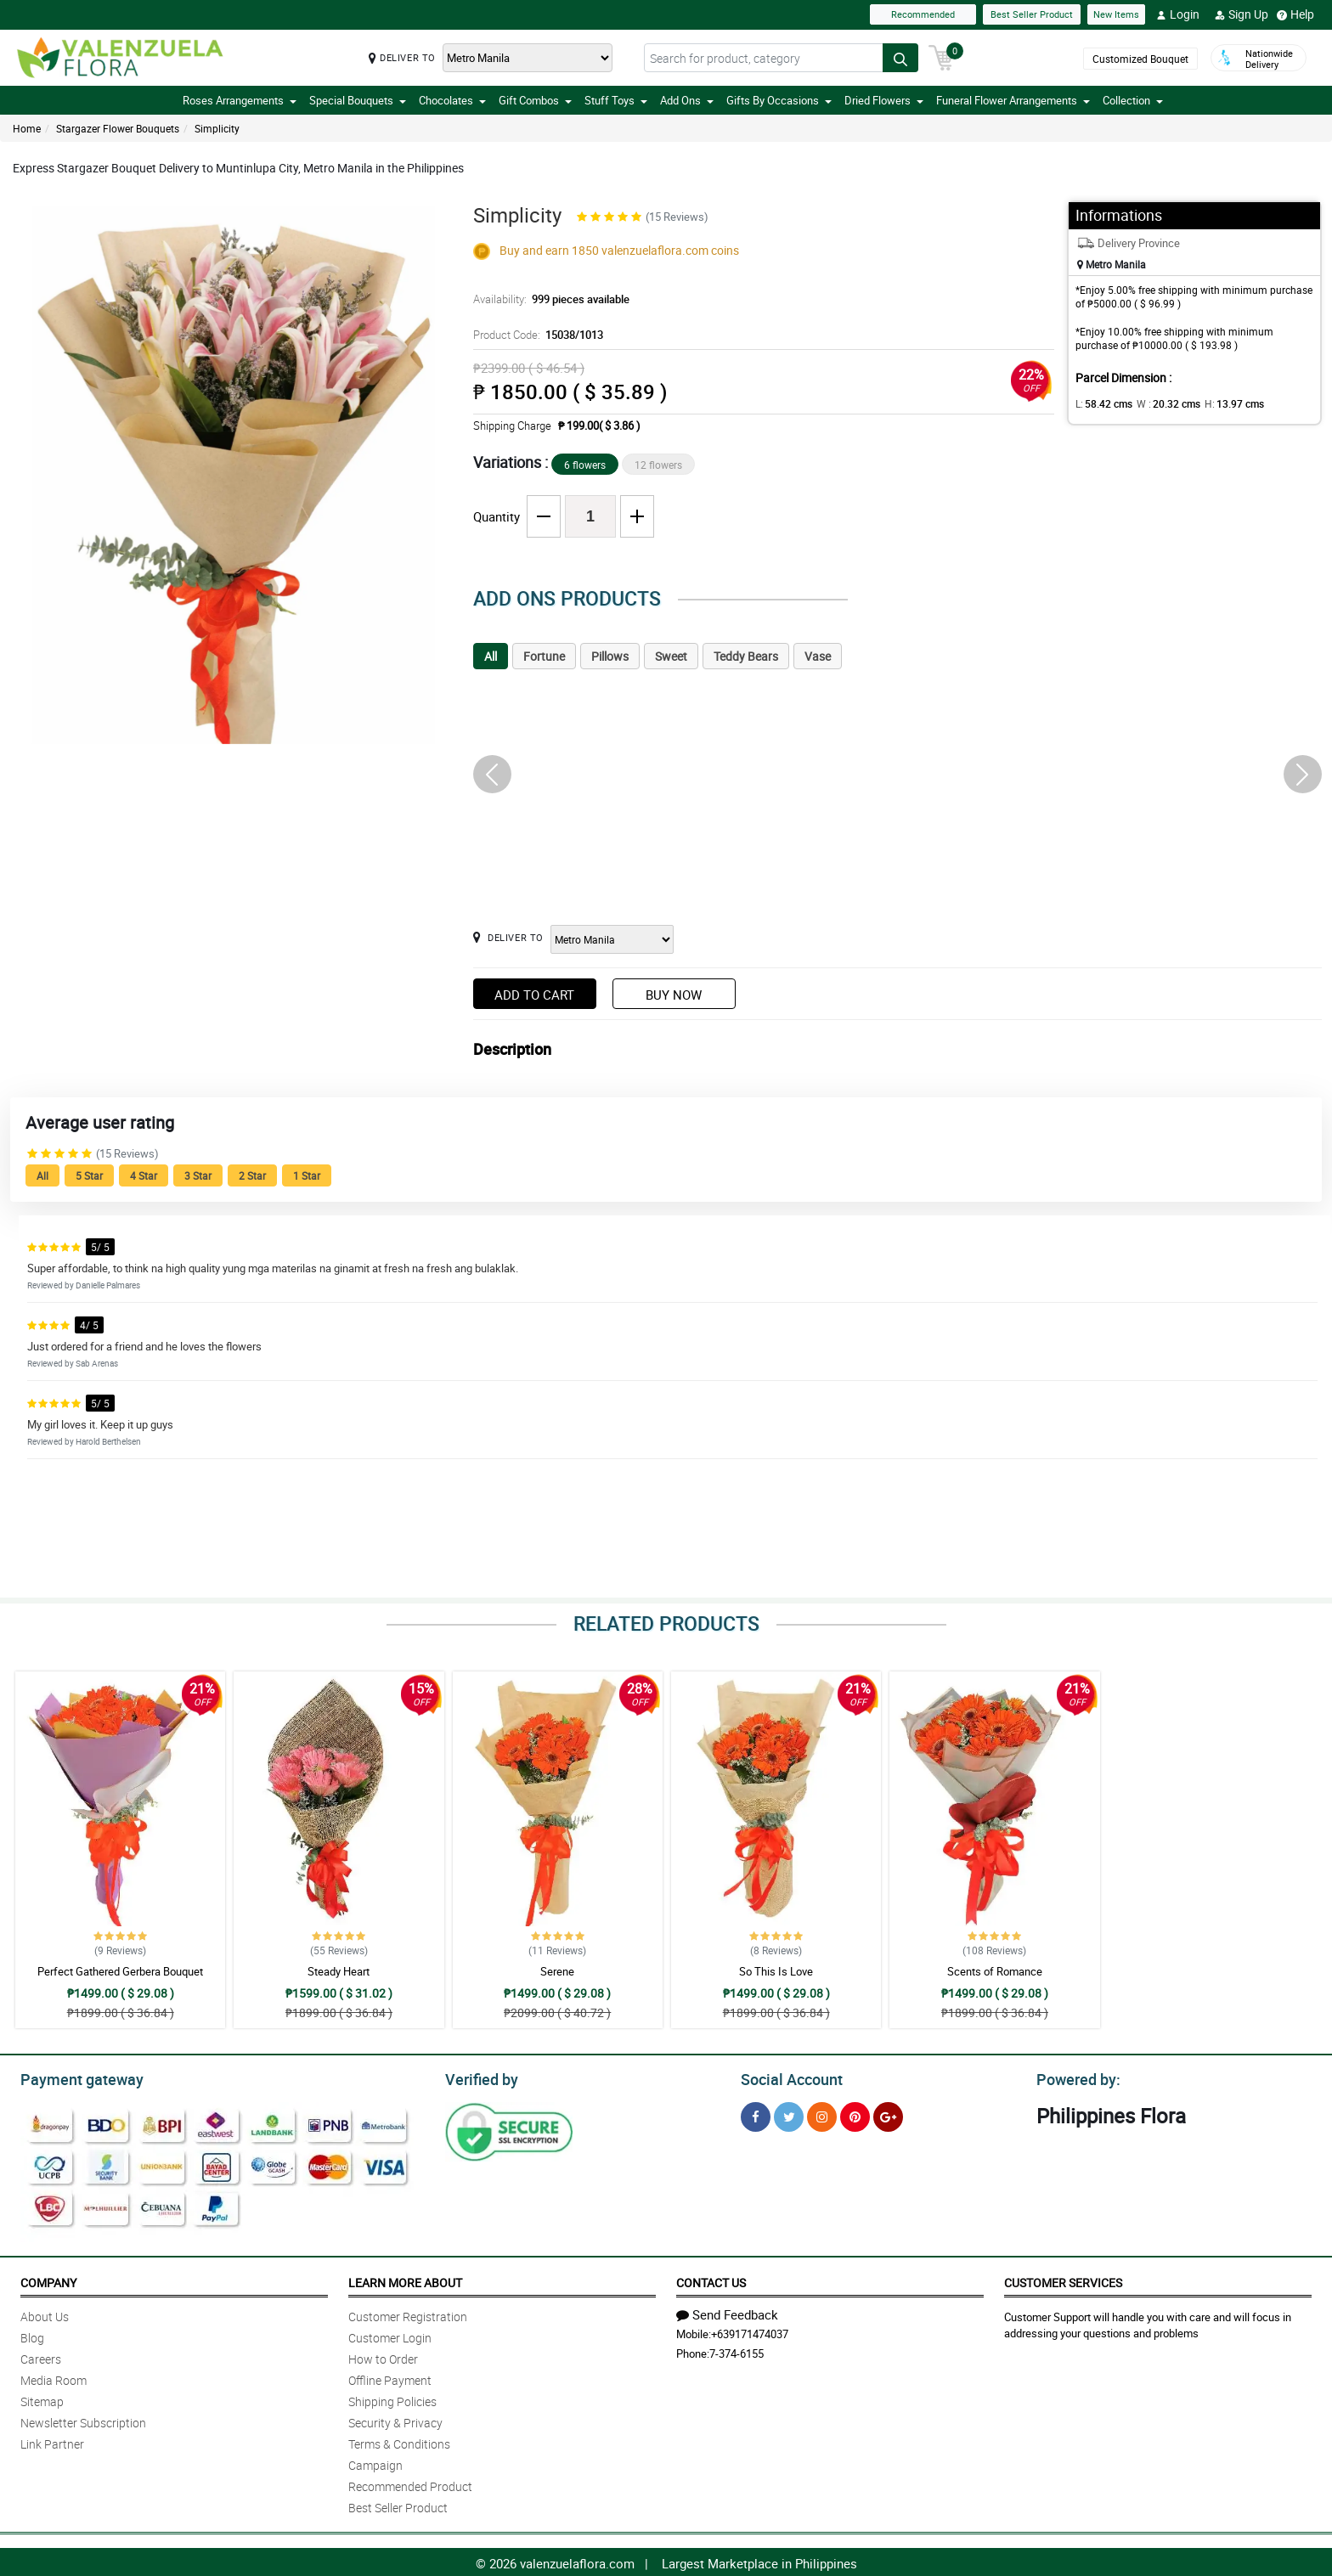  What do you see at coordinates (557, 1971) in the screenshot?
I see `Serene` at bounding box center [557, 1971].